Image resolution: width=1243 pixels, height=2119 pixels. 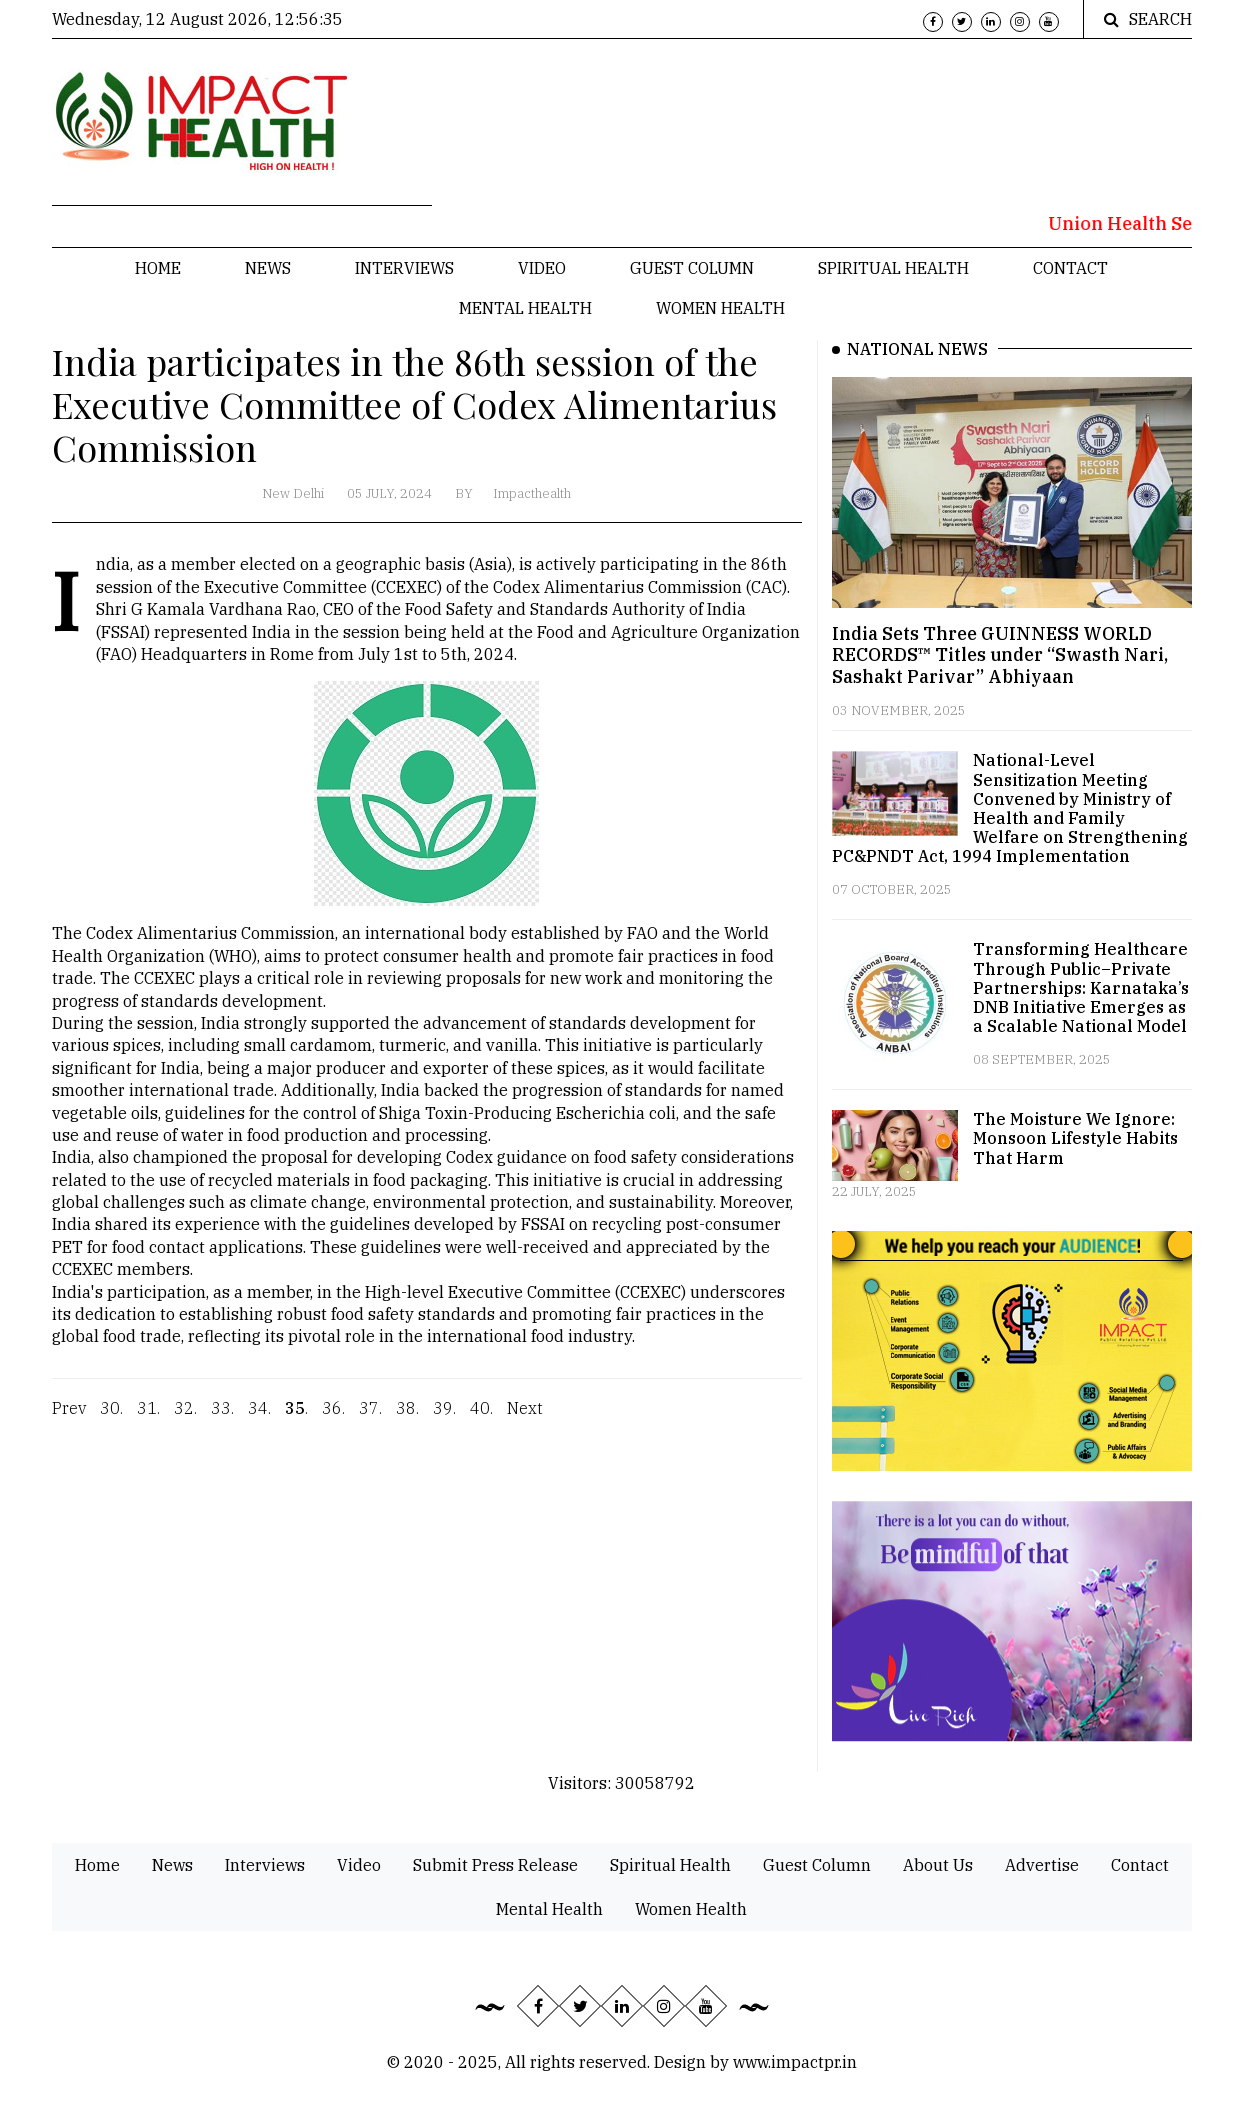 I want to click on Submit Press Release, so click(x=495, y=1865).